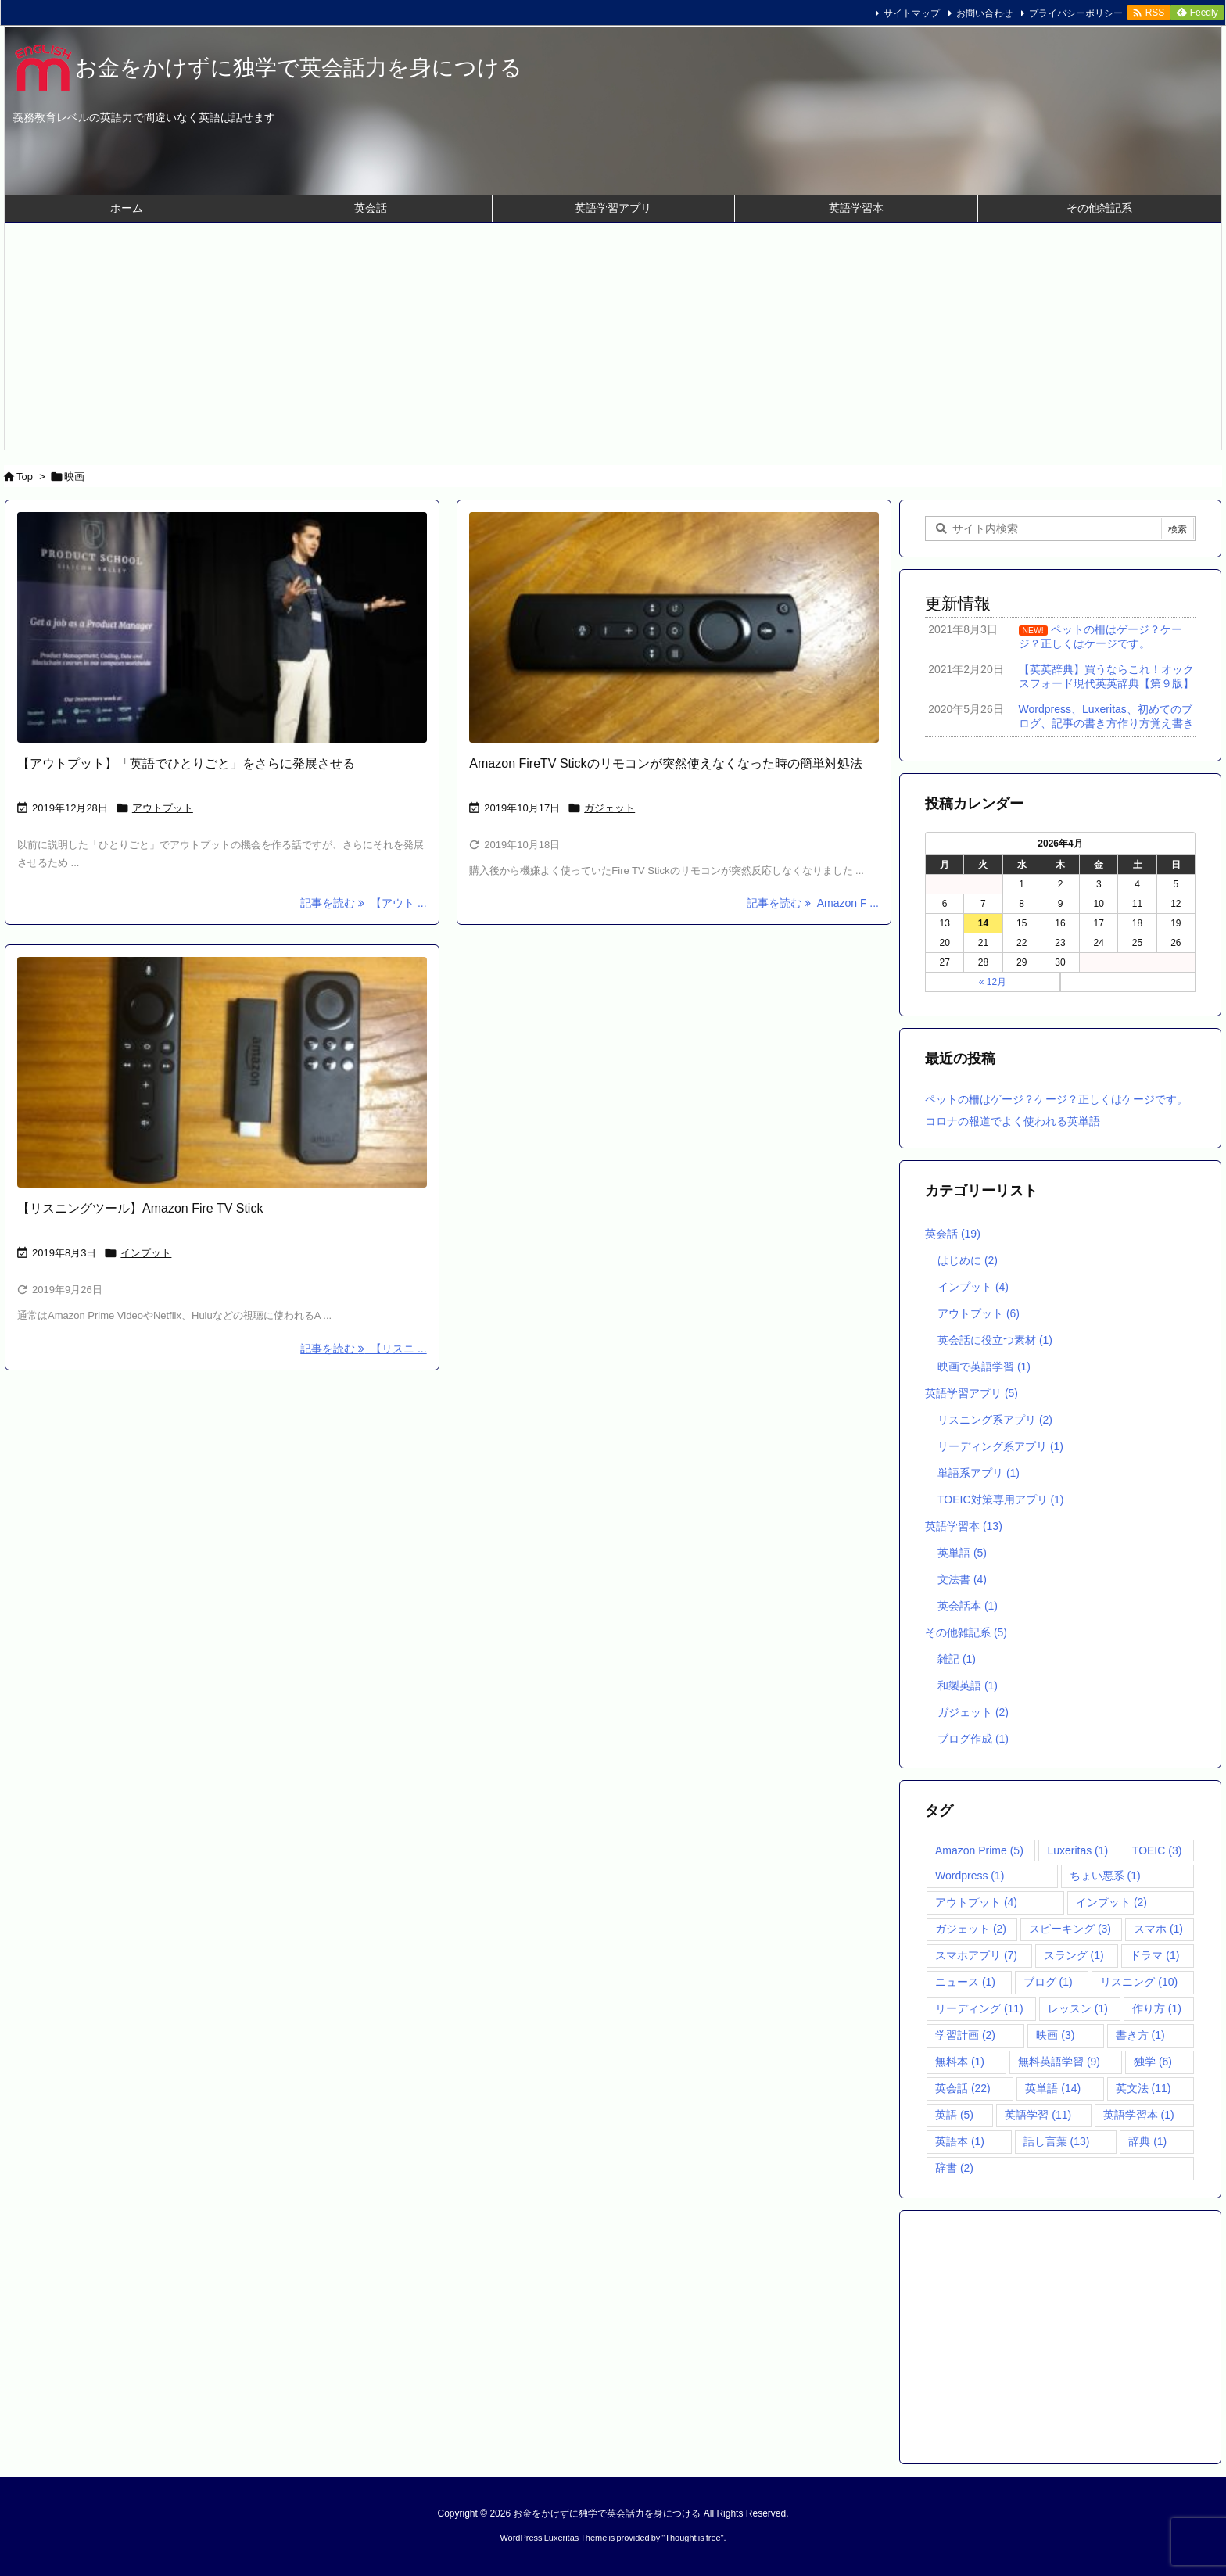  Describe the element at coordinates (1048, 1982) in the screenshot. I see `ブログ [ブログ (1個の項目)]` at that location.